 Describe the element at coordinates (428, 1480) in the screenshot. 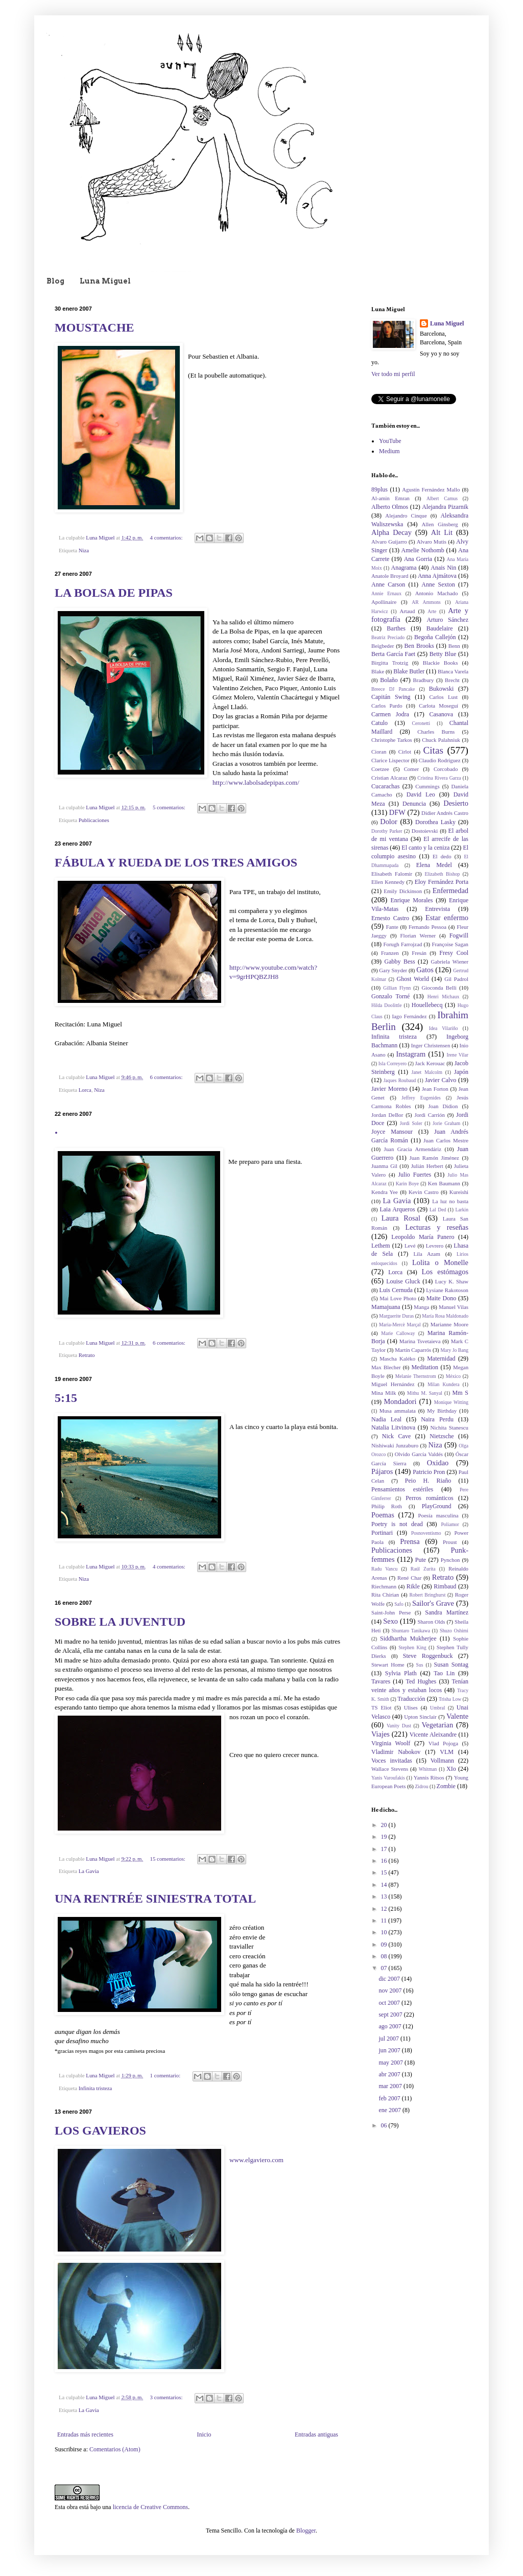

I see `Peio H. Riaño` at that location.